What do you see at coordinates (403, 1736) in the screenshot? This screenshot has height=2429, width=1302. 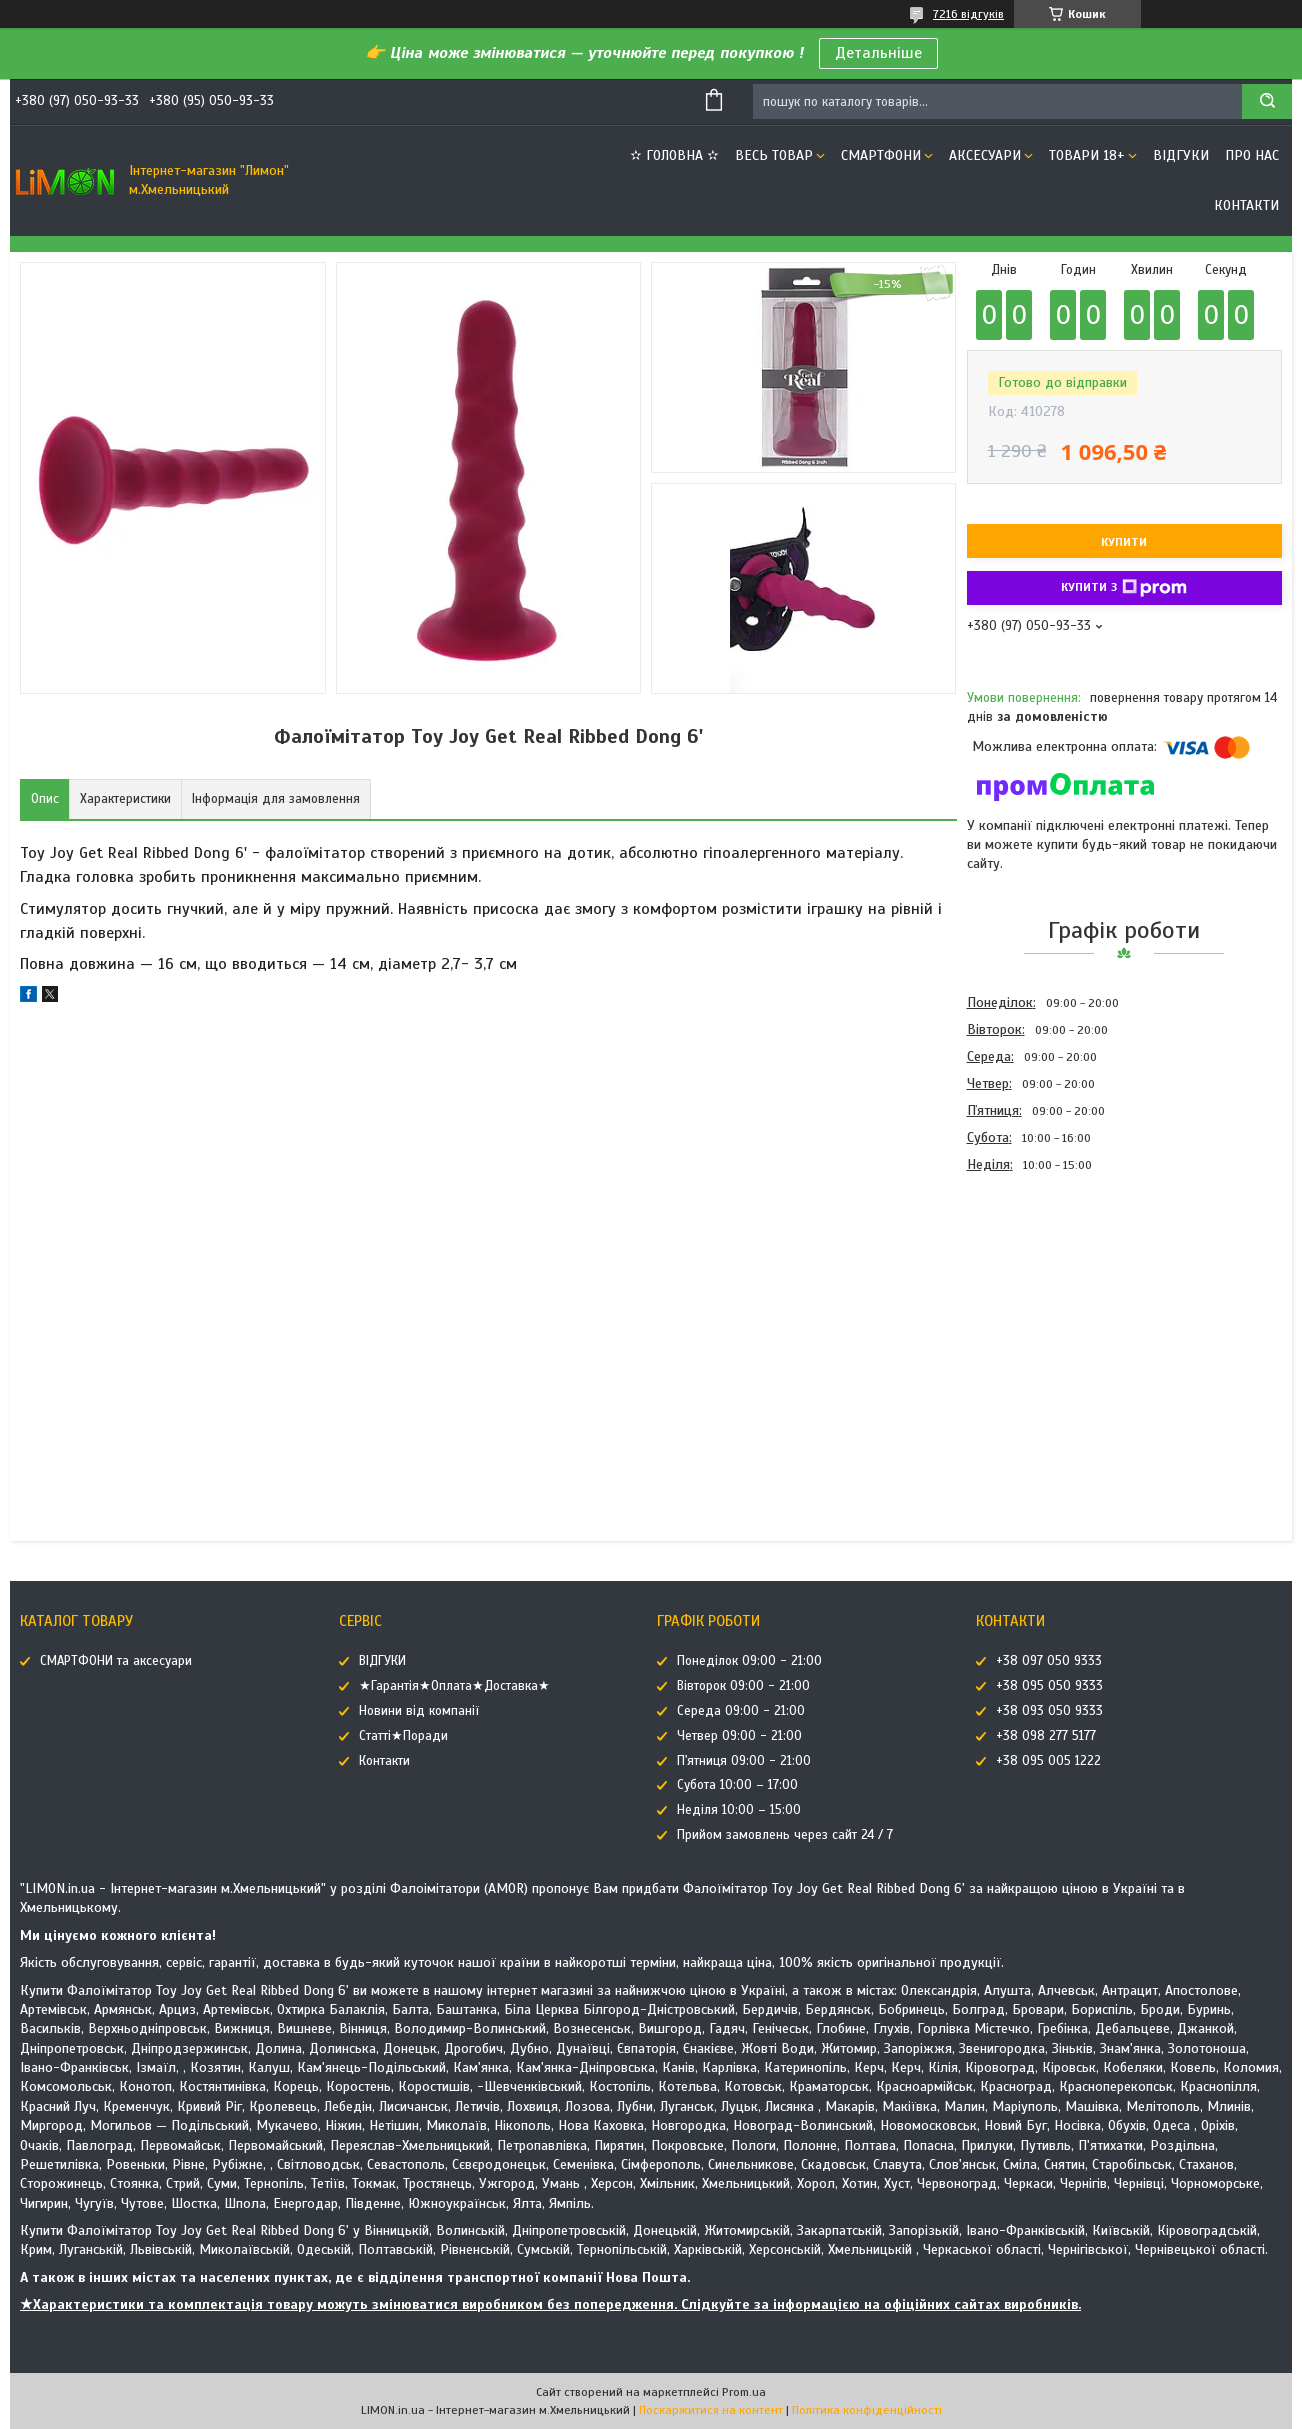 I see `Статті★Поради` at bounding box center [403, 1736].